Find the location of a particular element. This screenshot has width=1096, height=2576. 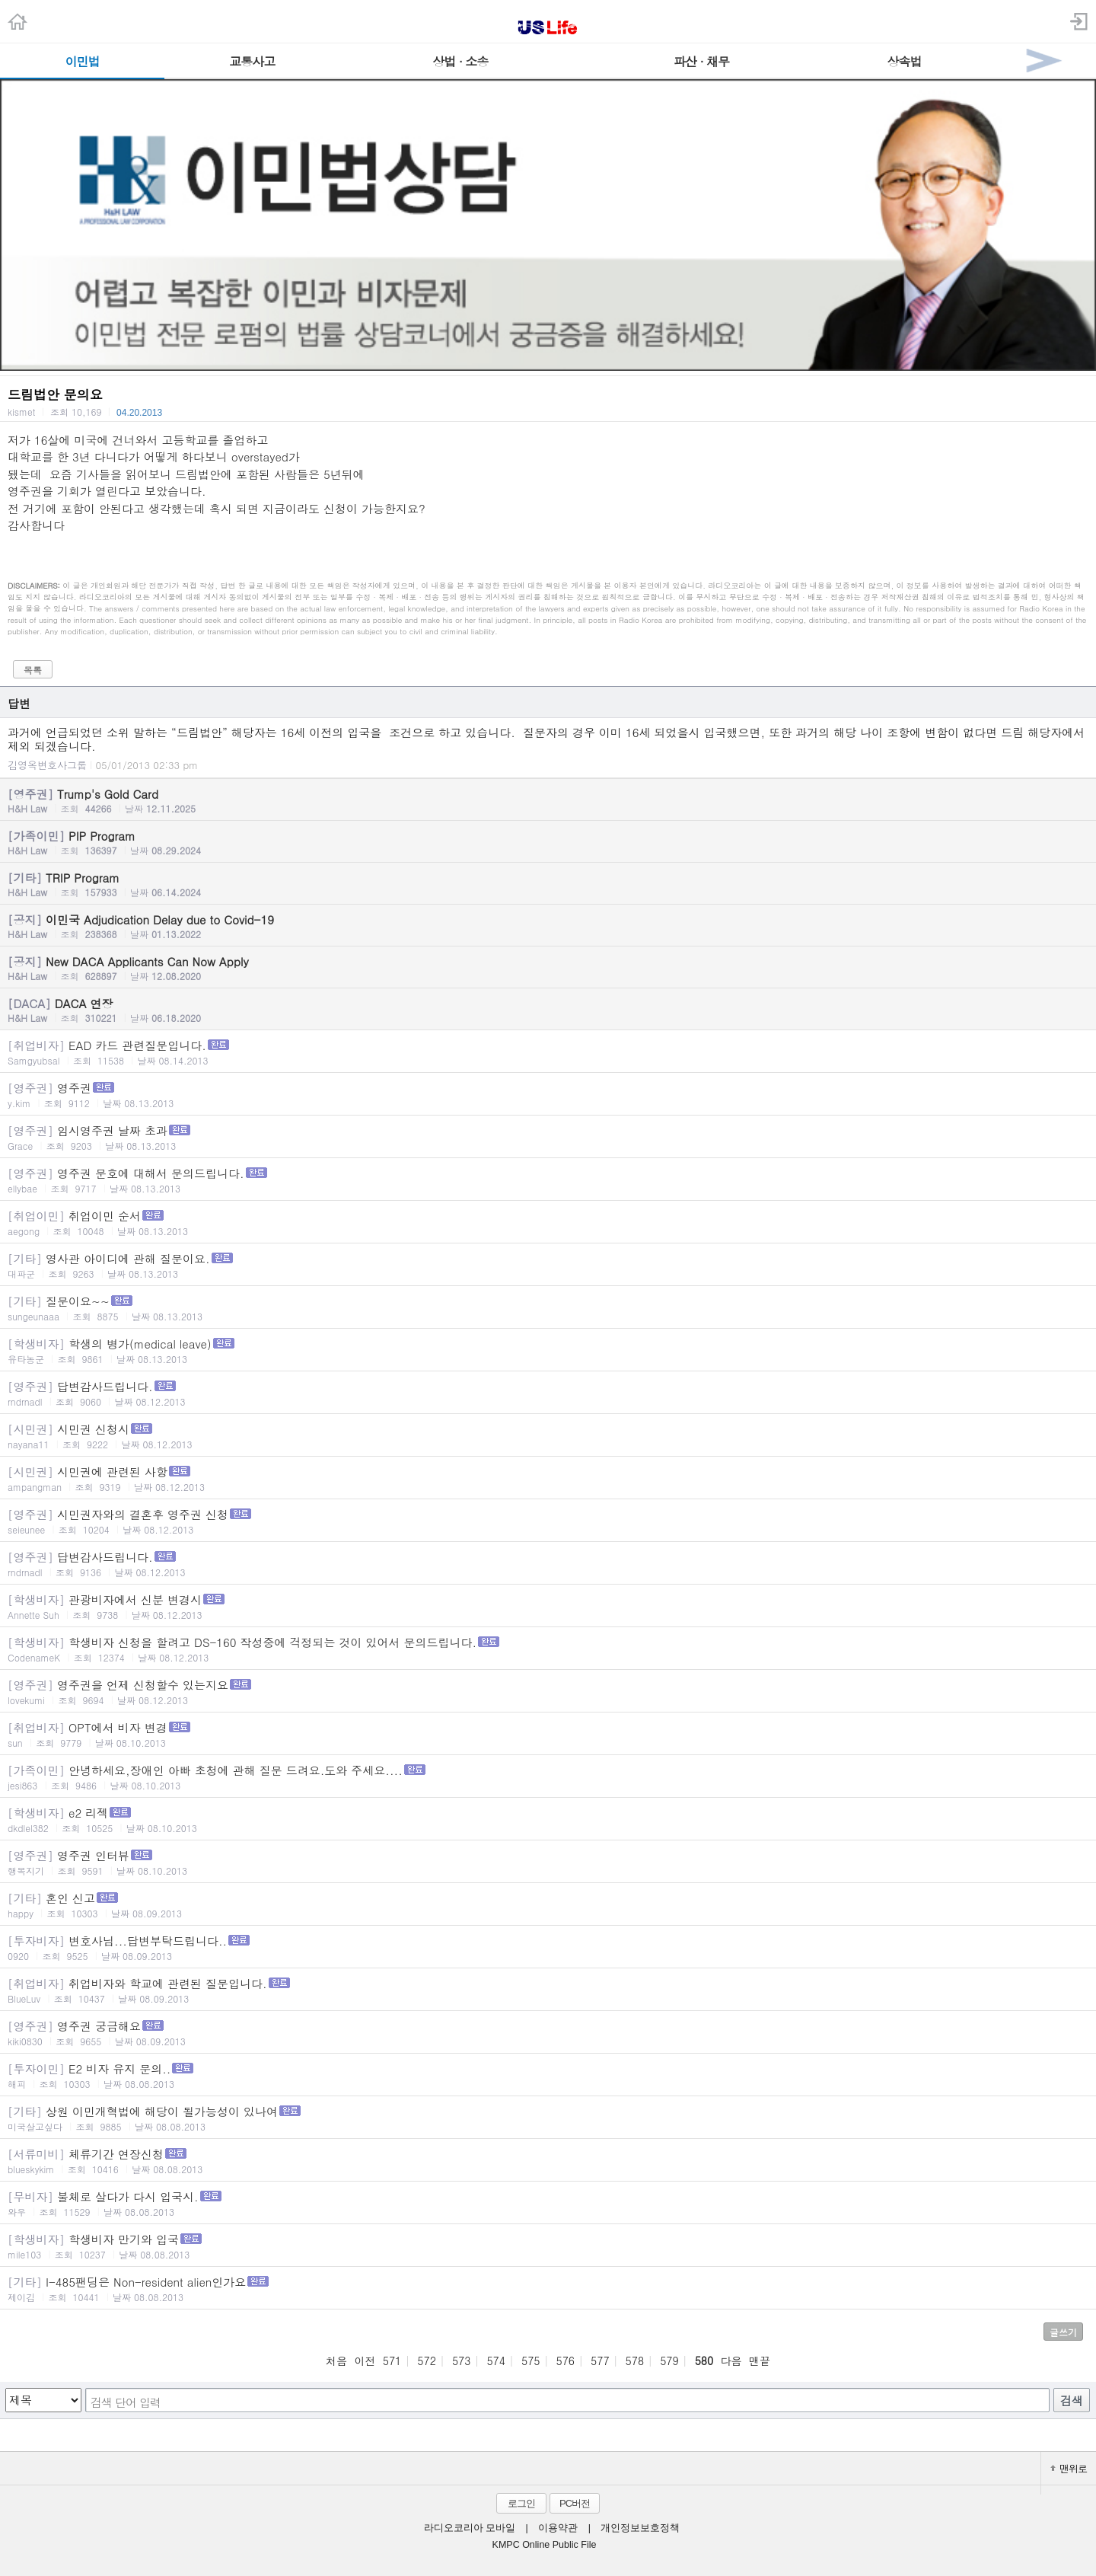

이용약관 is located at coordinates (558, 2528).